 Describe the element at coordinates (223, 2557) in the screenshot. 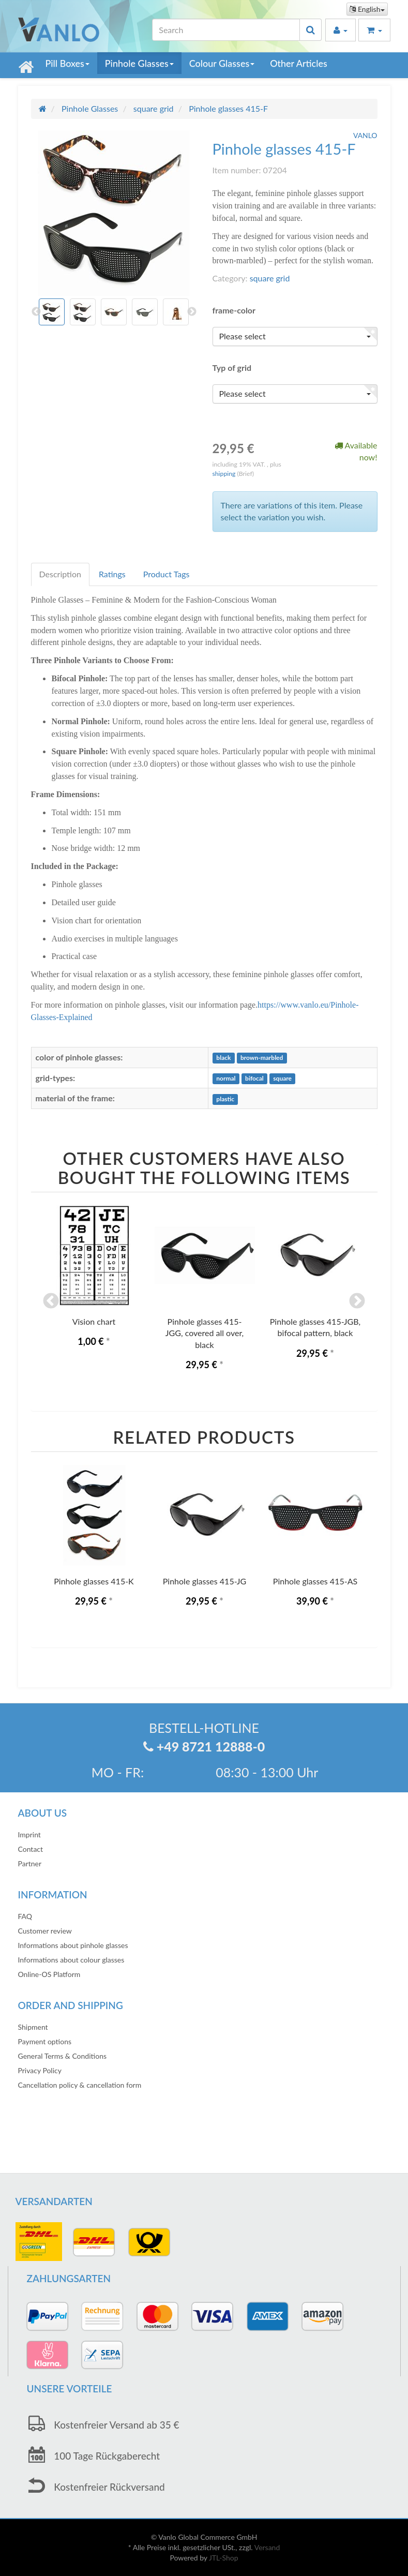

I see `JTL-Shop` at that location.